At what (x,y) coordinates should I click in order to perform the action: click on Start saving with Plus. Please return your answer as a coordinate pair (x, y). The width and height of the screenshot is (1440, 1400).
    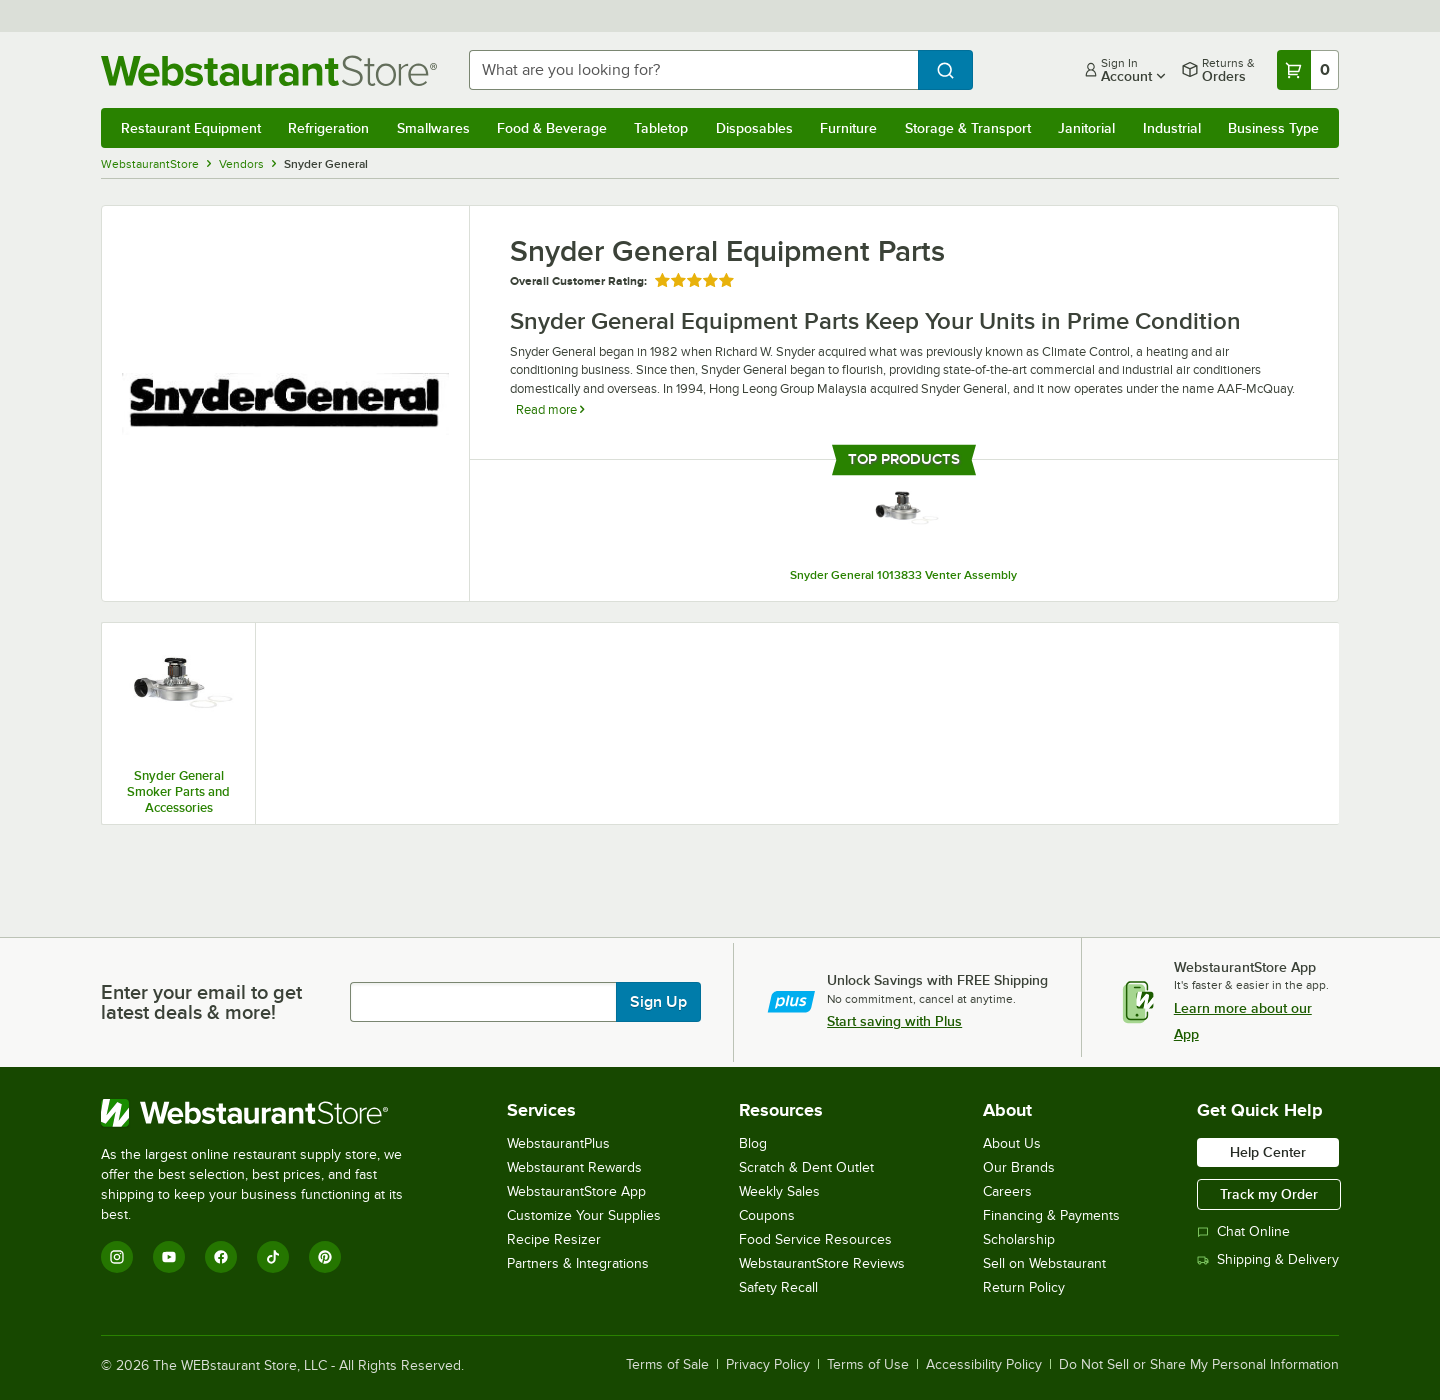
    Looking at the image, I should click on (894, 1021).